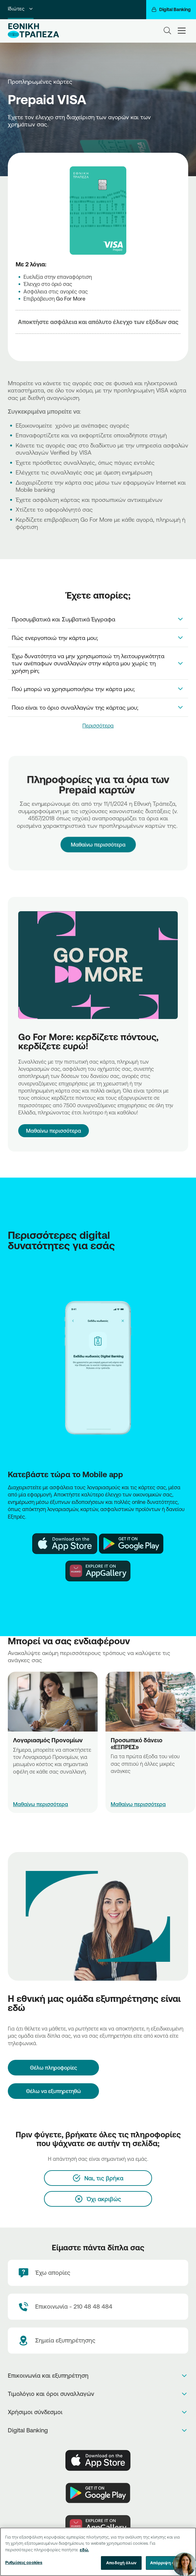 The image size is (196, 2576). What do you see at coordinates (98, 834) in the screenshot?
I see `Μαθαίνω περισσότερα` at bounding box center [98, 834].